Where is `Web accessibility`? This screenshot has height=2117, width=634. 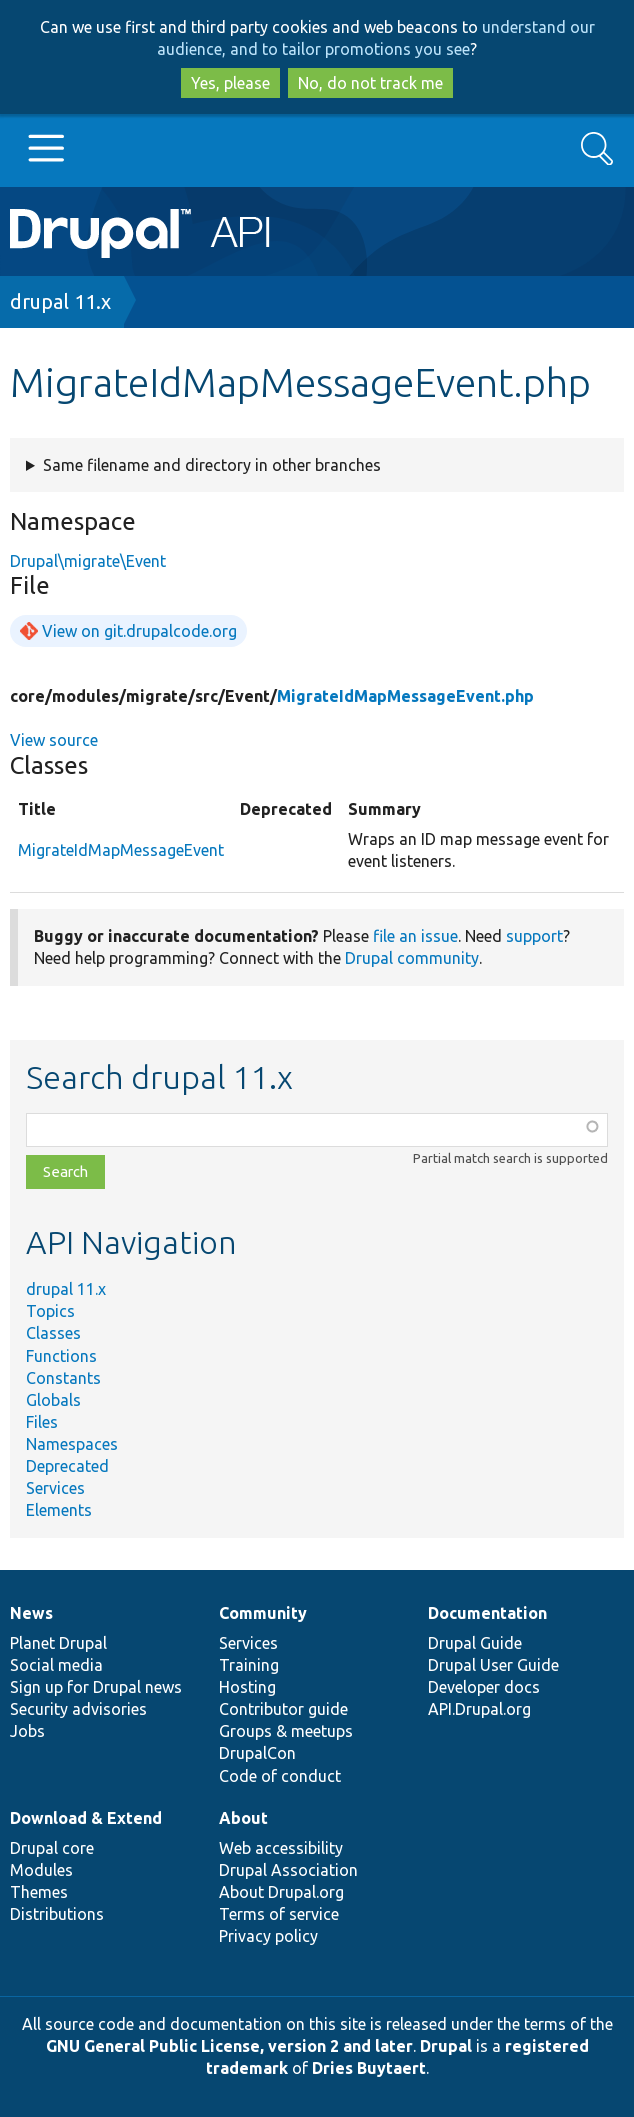
Web accessibility is located at coordinates (281, 1848).